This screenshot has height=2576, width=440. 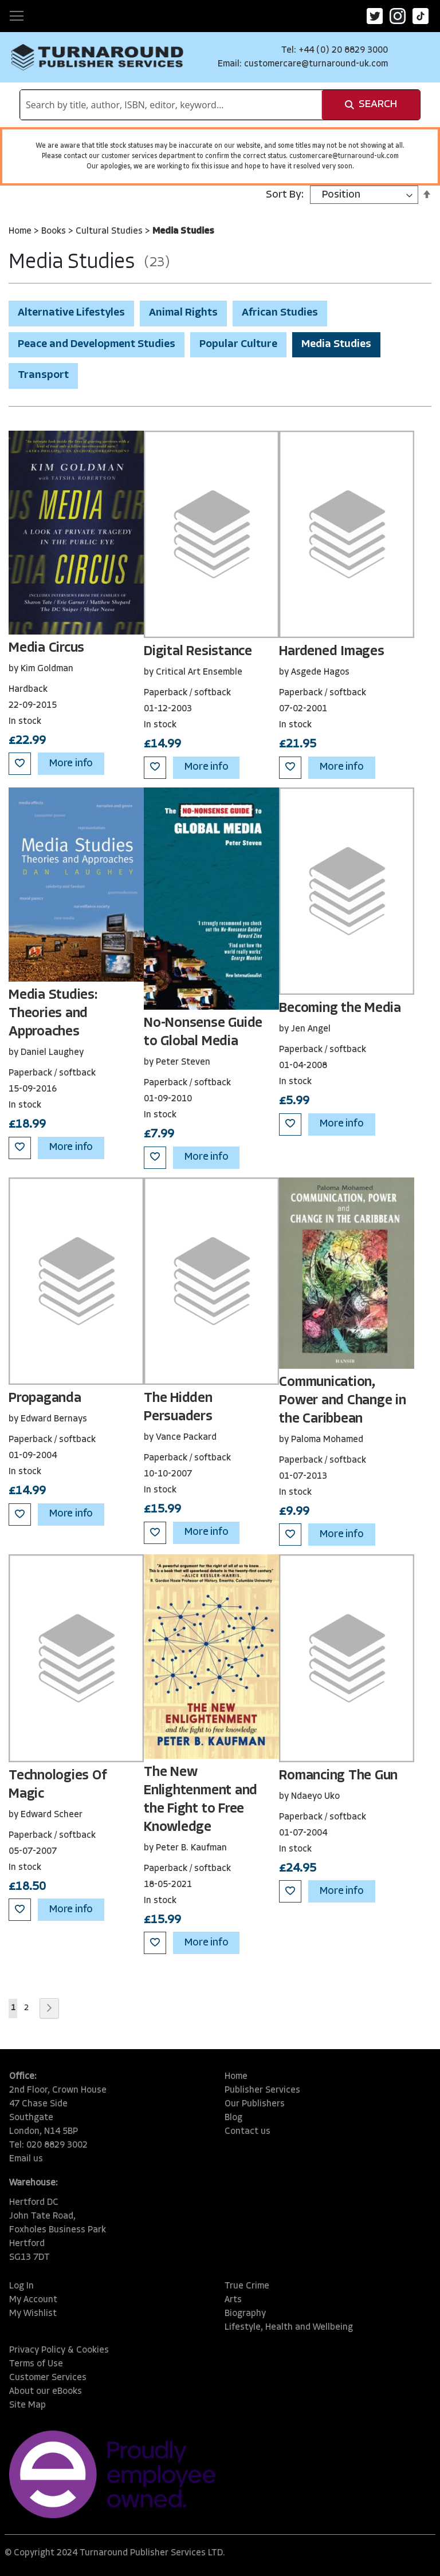 What do you see at coordinates (45, 2391) in the screenshot?
I see `About our eBooks` at bounding box center [45, 2391].